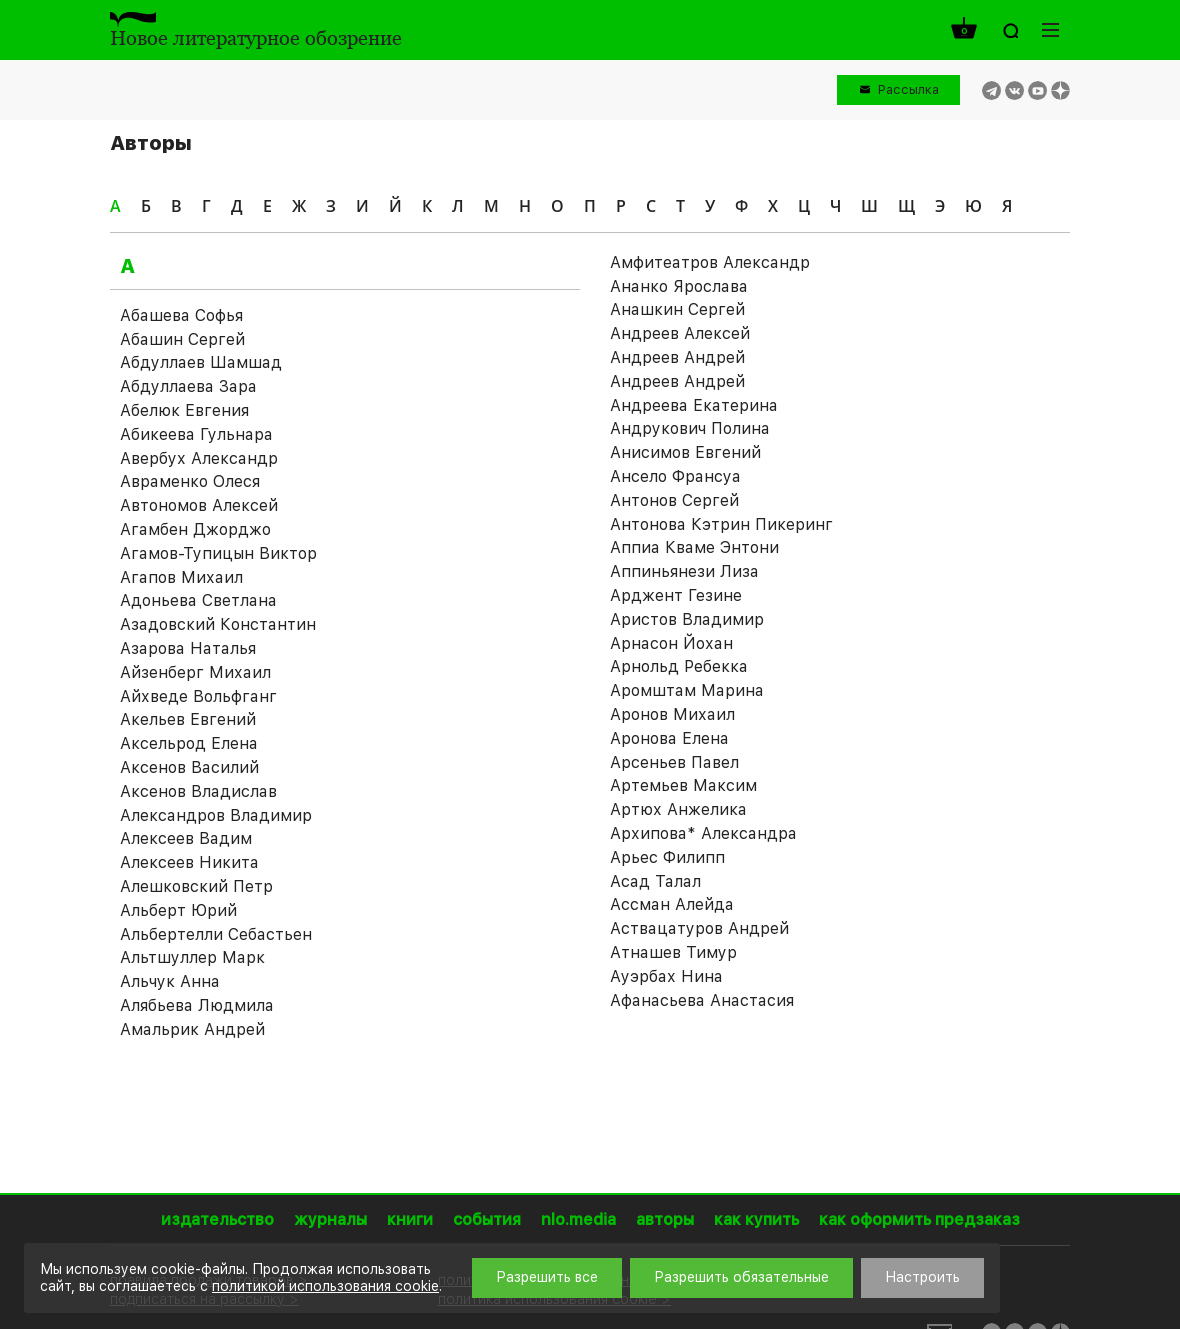  What do you see at coordinates (190, 481) in the screenshot?
I see `Авраменко Олеся` at bounding box center [190, 481].